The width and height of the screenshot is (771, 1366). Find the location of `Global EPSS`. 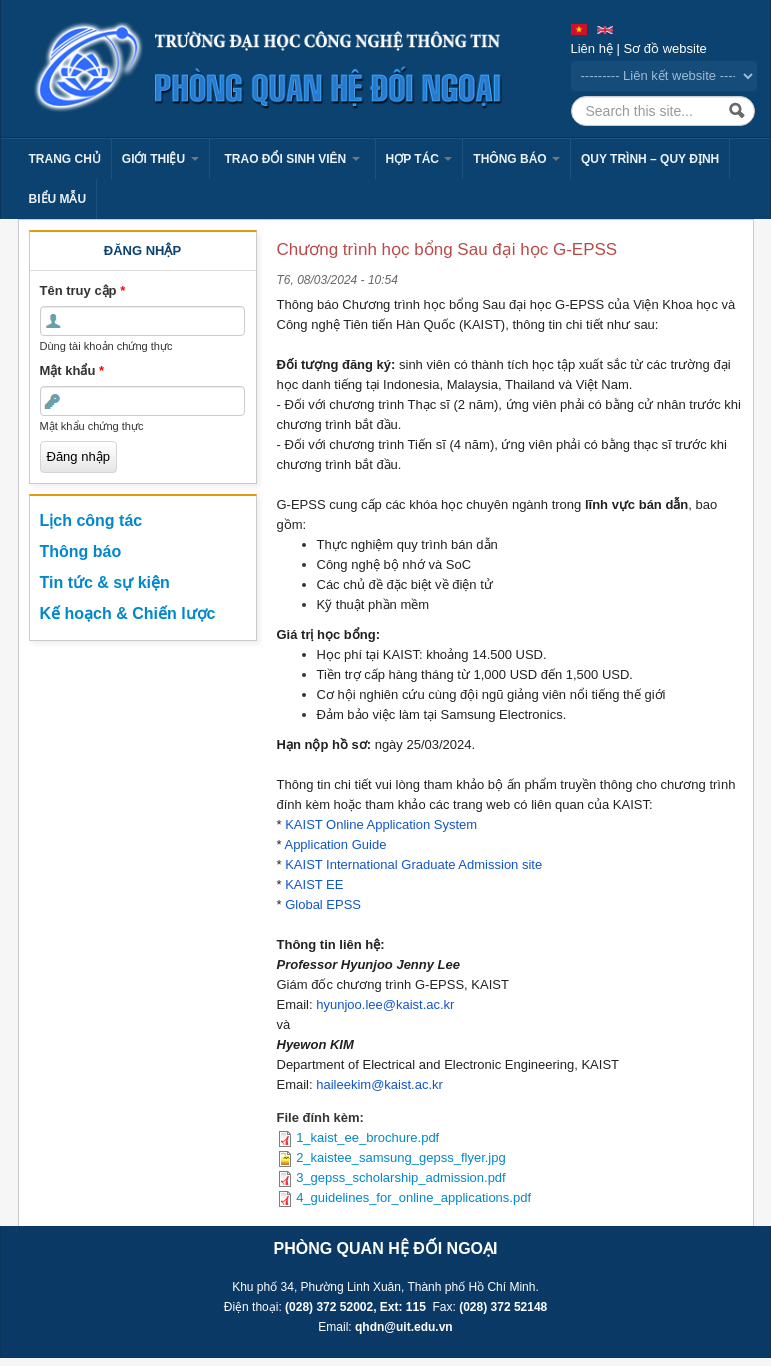

Global EPSS is located at coordinates (323, 904).